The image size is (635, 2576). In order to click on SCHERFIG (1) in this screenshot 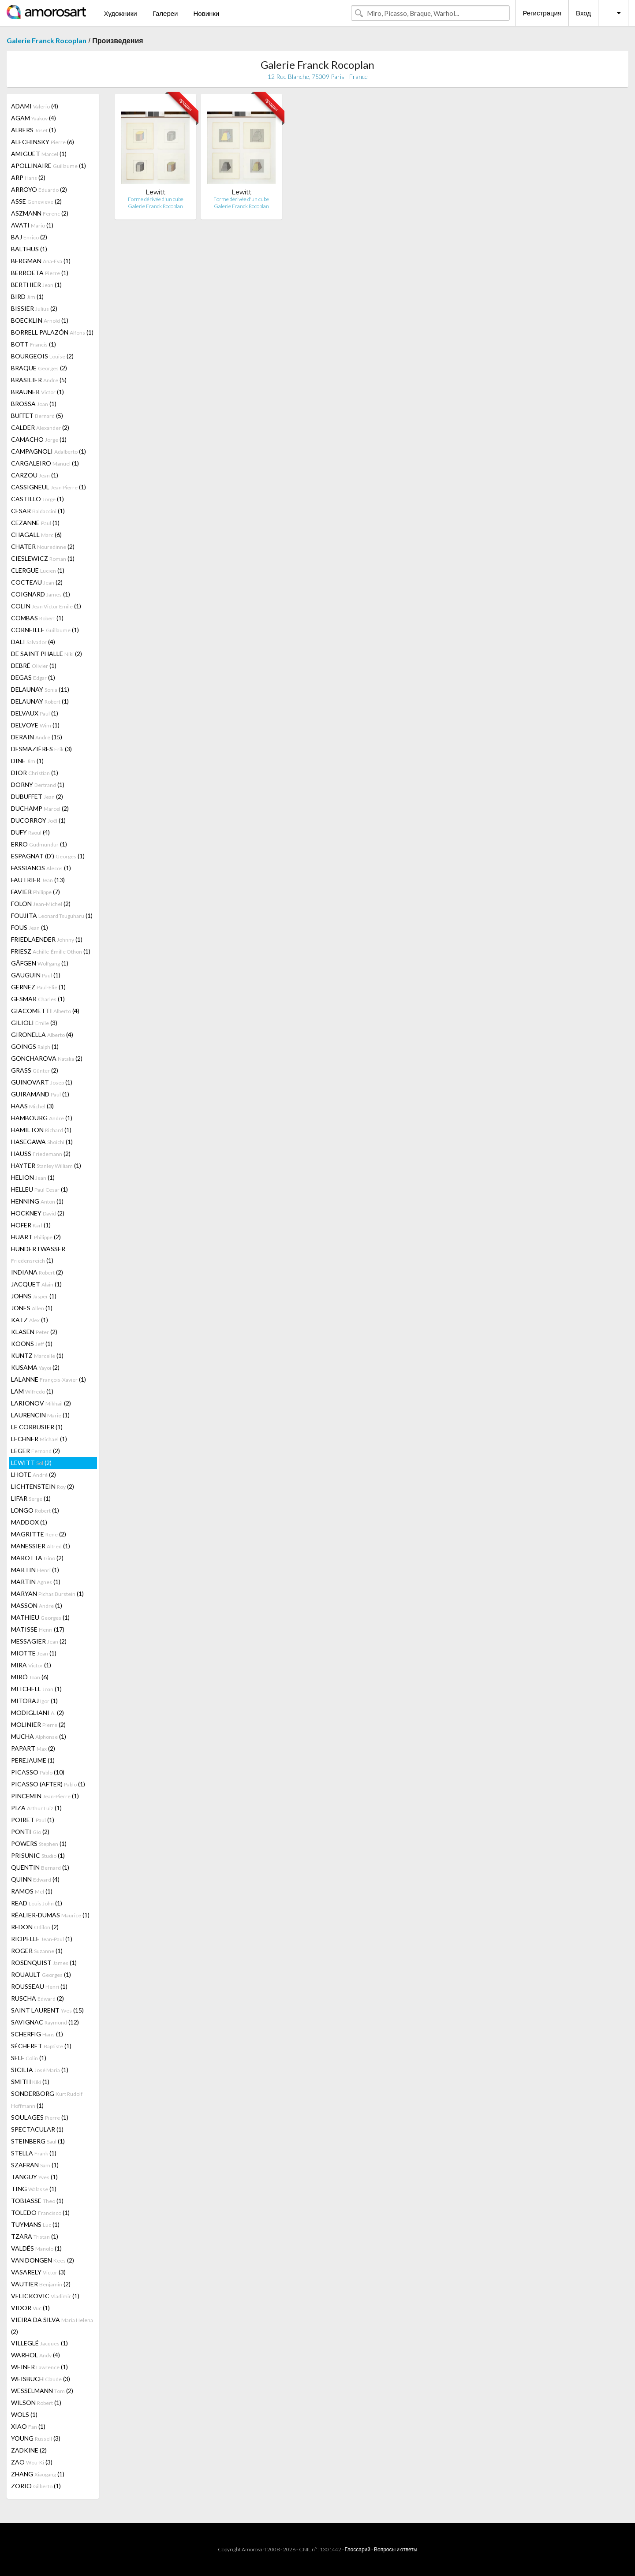, I will do `click(37, 2034)`.